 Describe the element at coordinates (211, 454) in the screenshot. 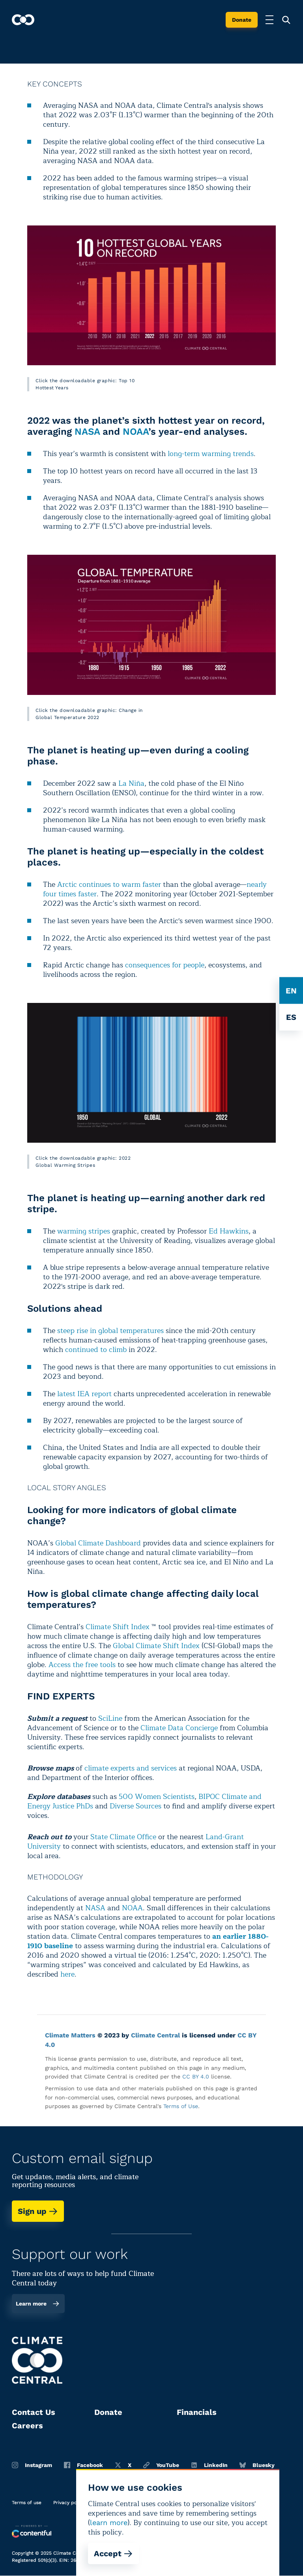

I see `long-term warming trends` at that location.